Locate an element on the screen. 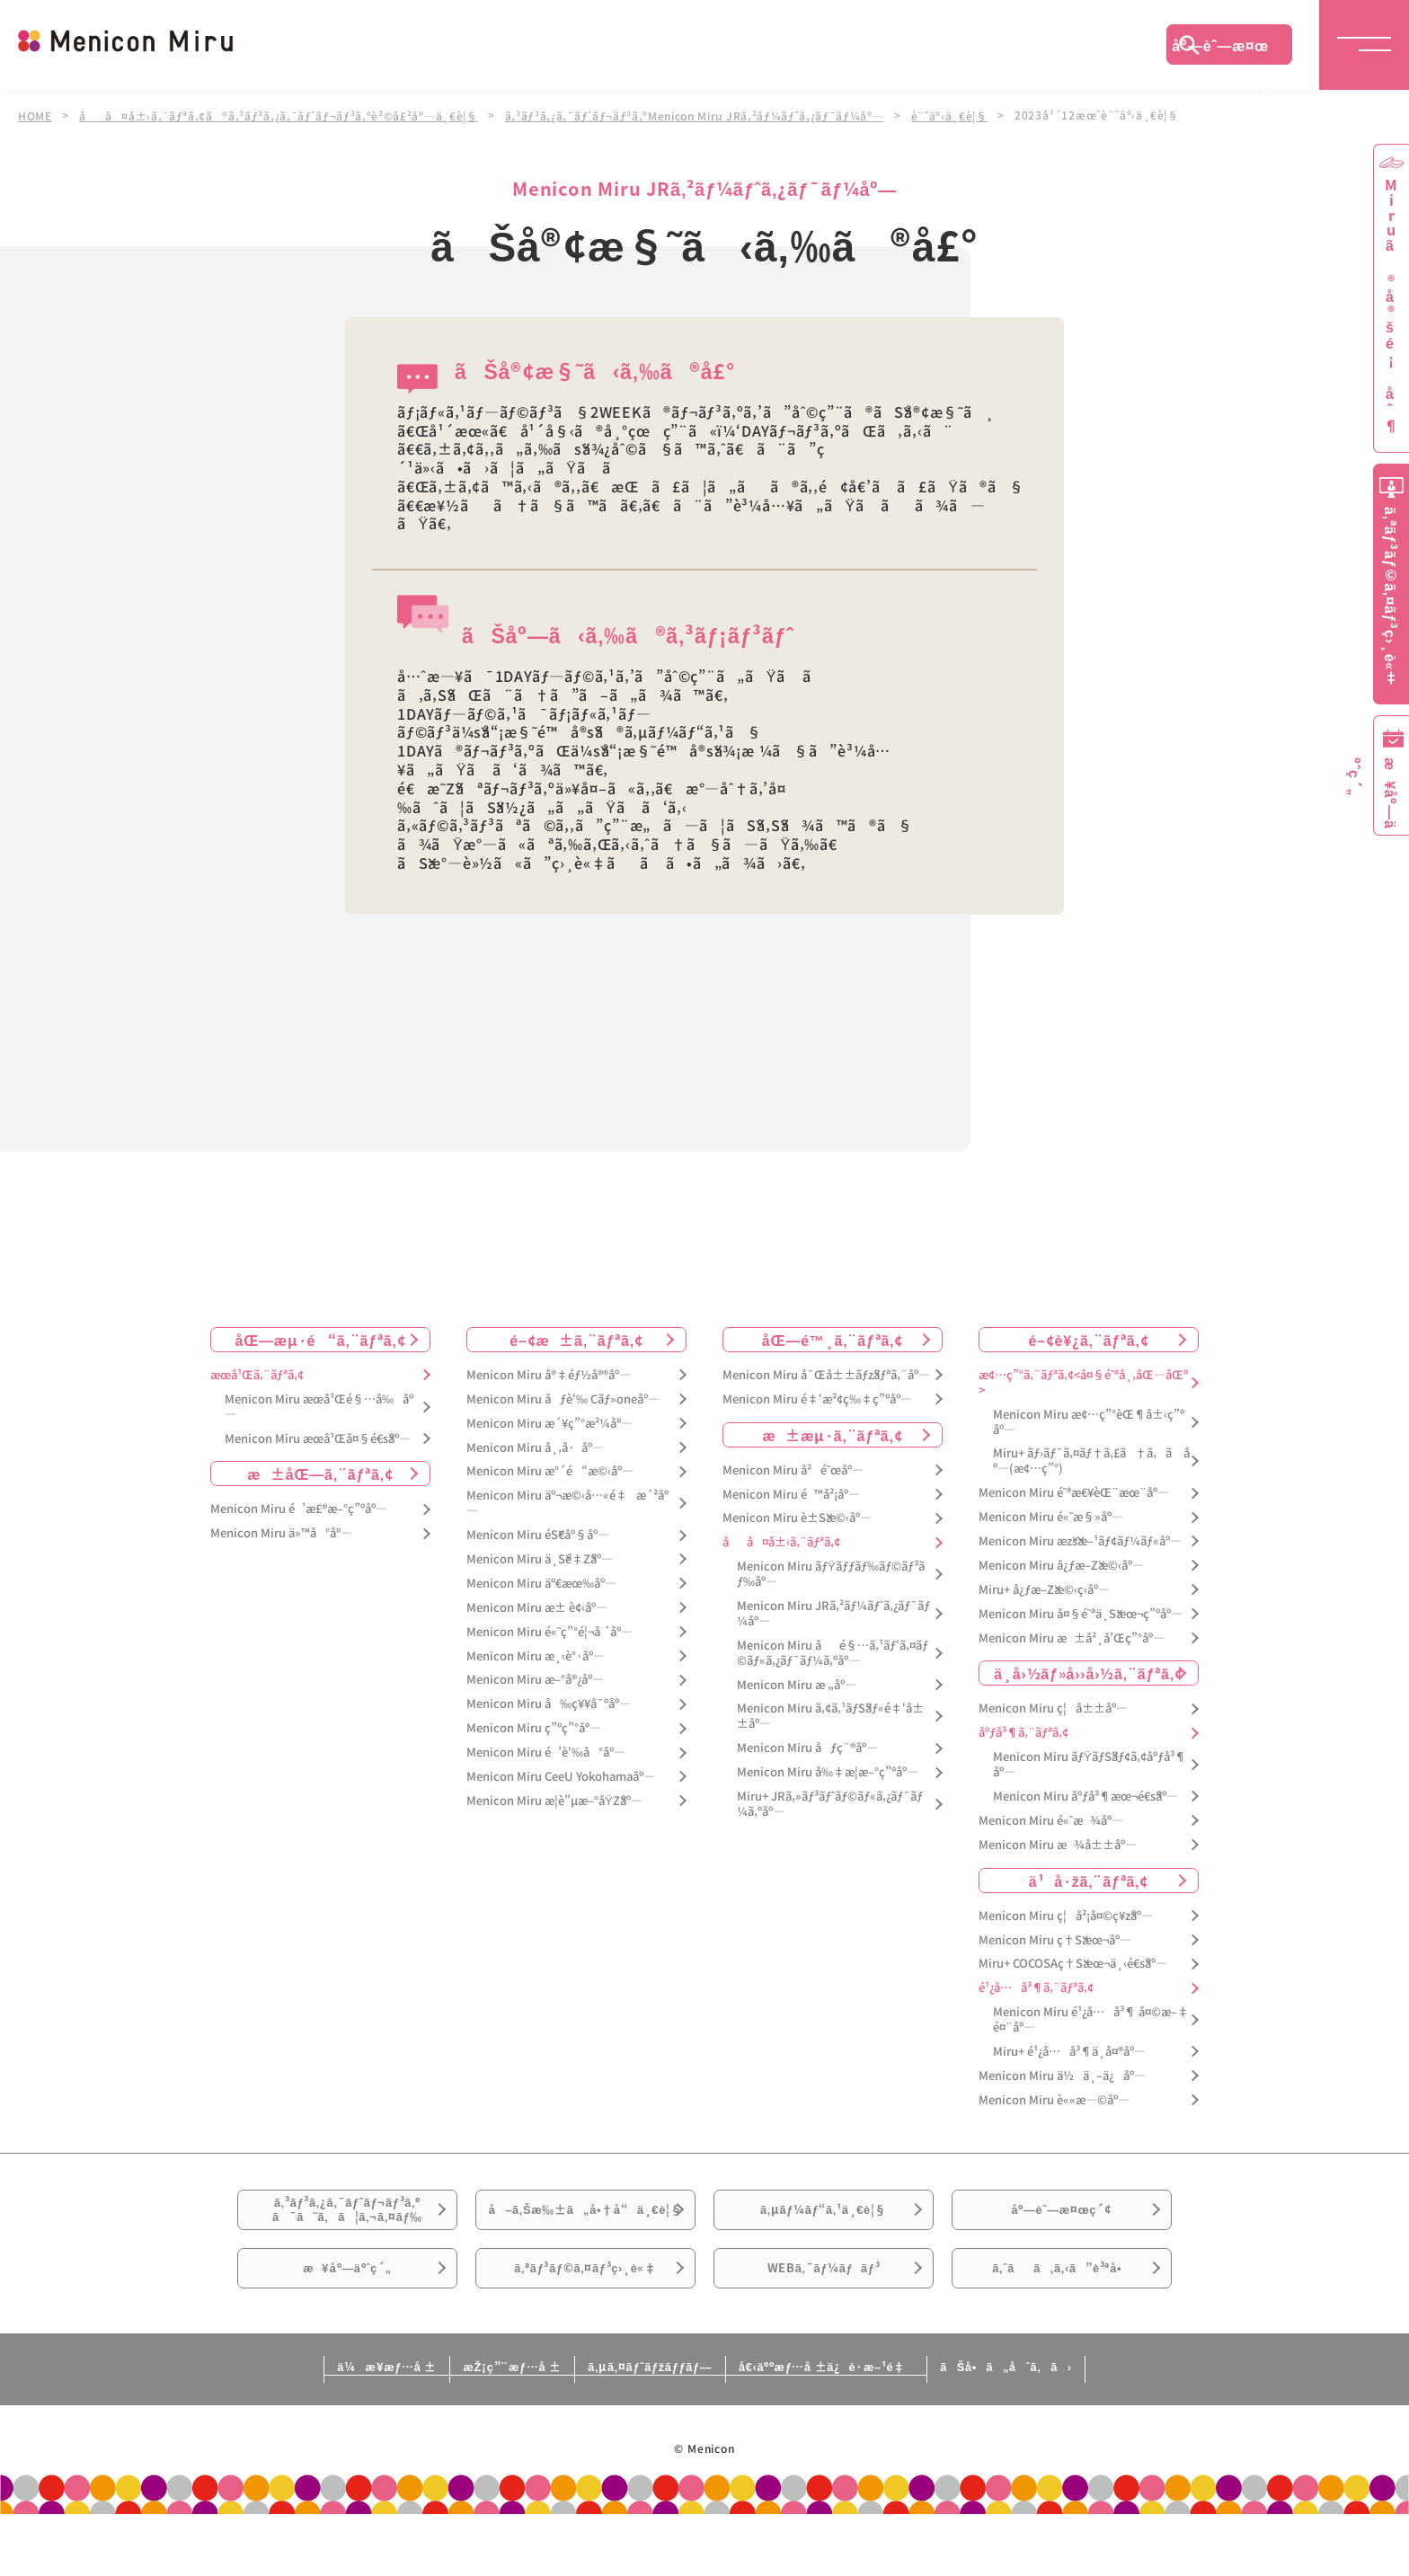  Miruã®å®šé¡åˆ¶ is located at coordinates (1391, 306).